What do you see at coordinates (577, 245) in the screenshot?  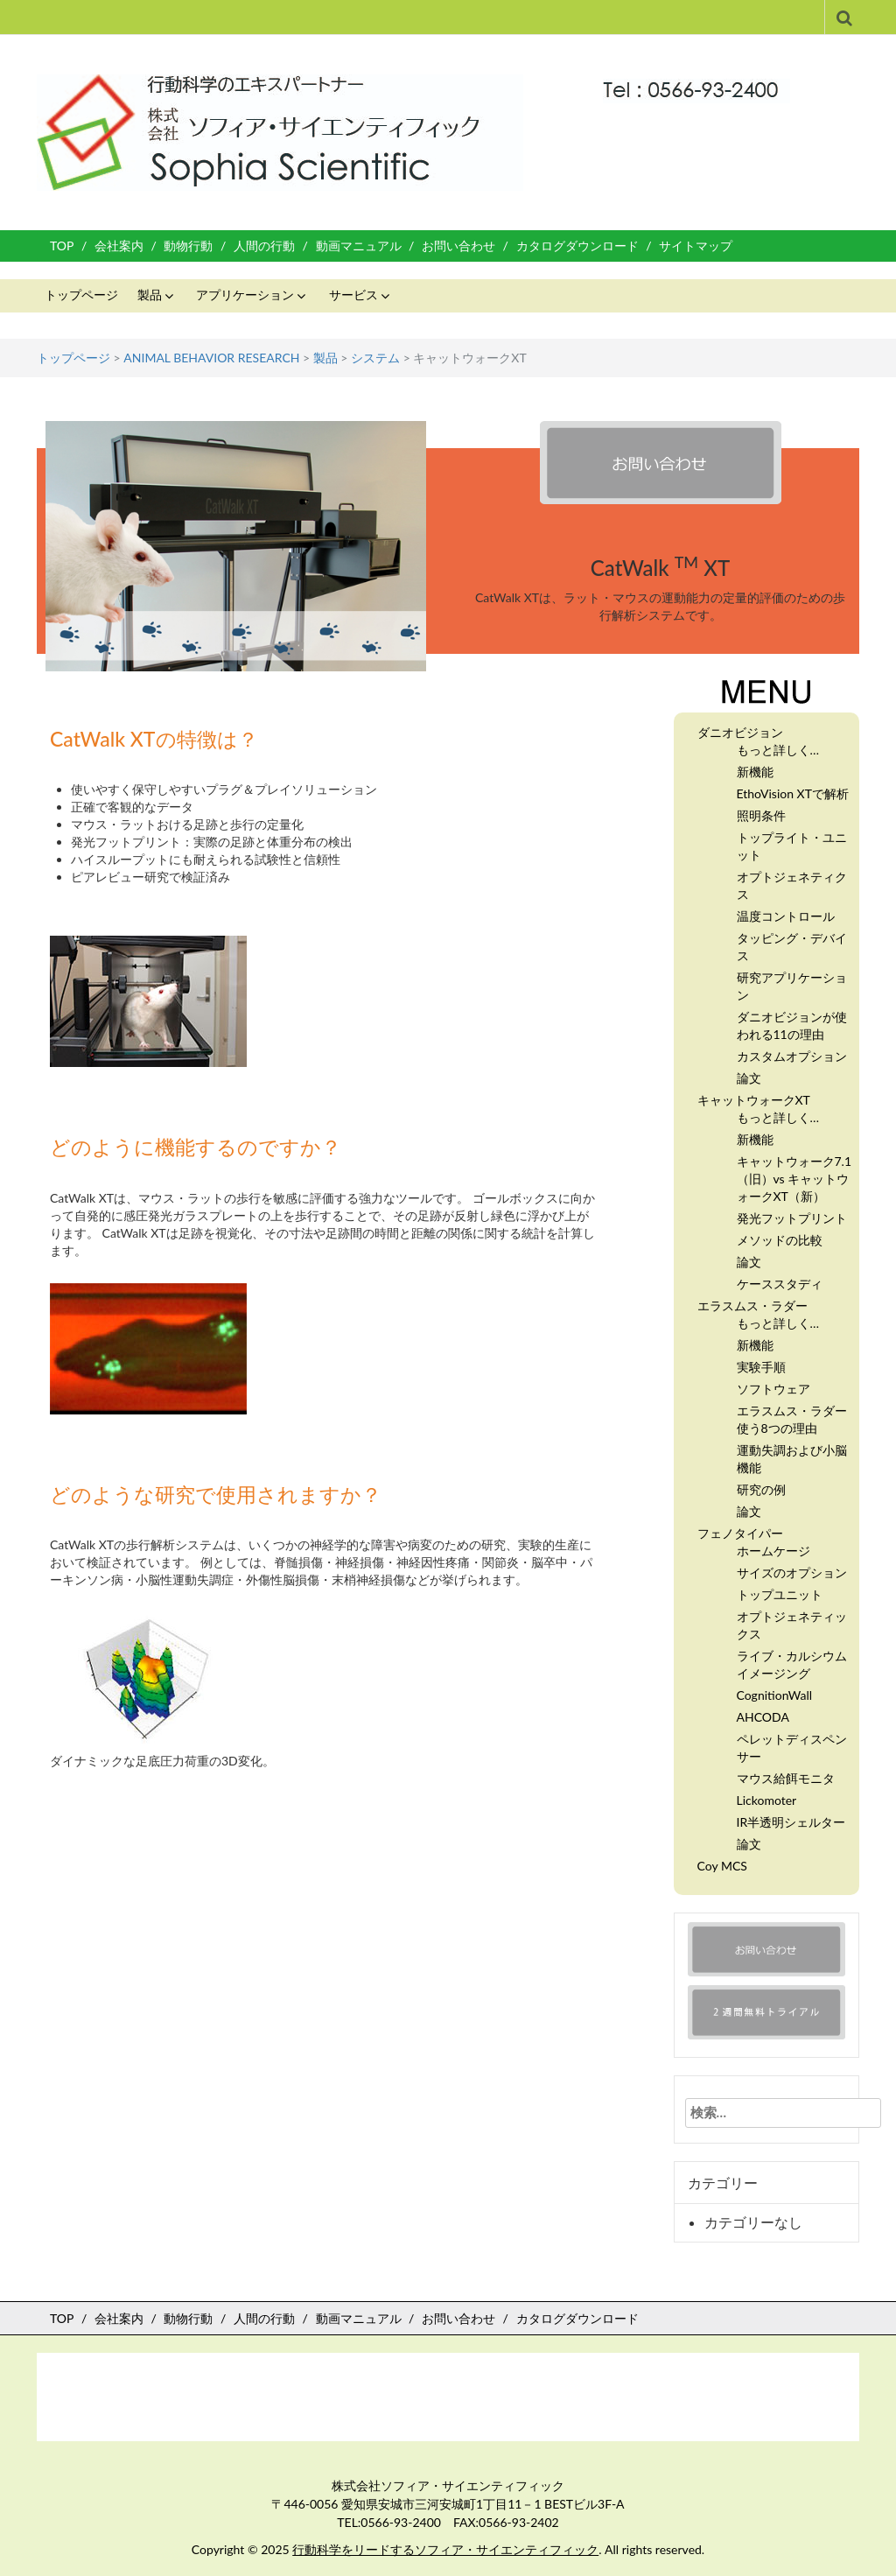 I see `カタログダウンロード` at bounding box center [577, 245].